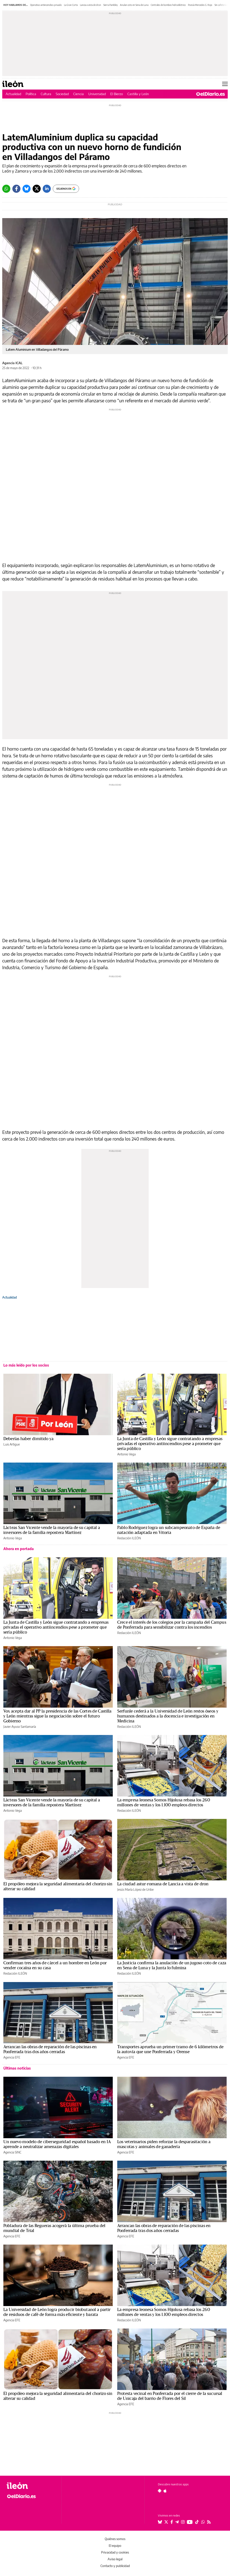  Describe the element at coordinates (37, 189) in the screenshot. I see `[Twitter]` at that location.